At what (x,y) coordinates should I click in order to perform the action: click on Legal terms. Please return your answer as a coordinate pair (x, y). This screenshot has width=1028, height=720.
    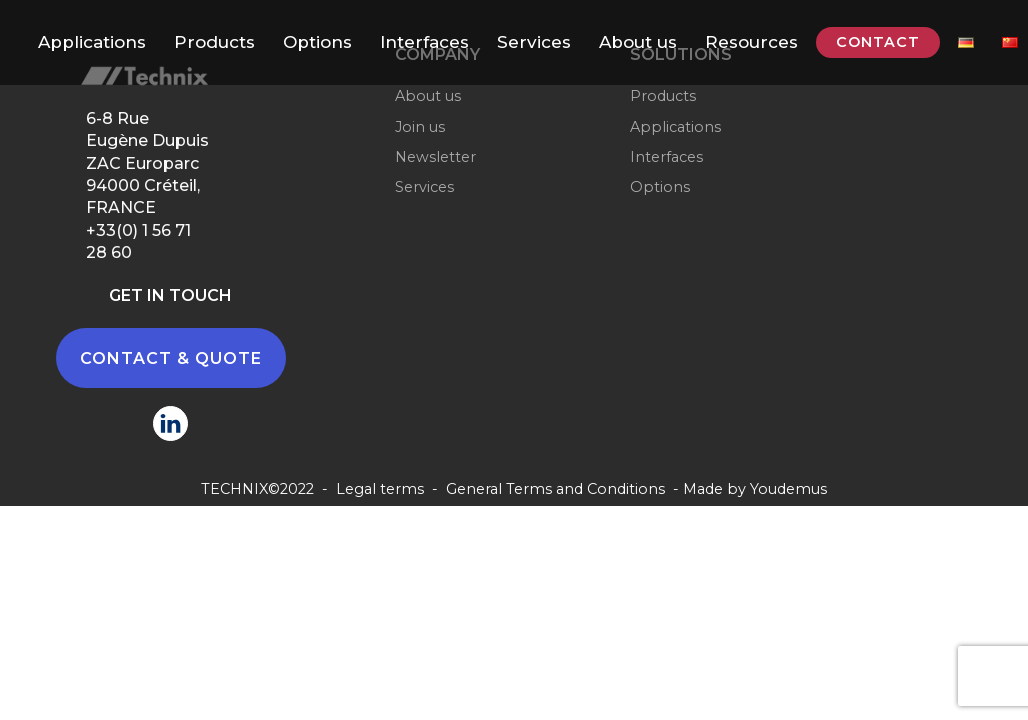
    Looking at the image, I should click on (380, 489).